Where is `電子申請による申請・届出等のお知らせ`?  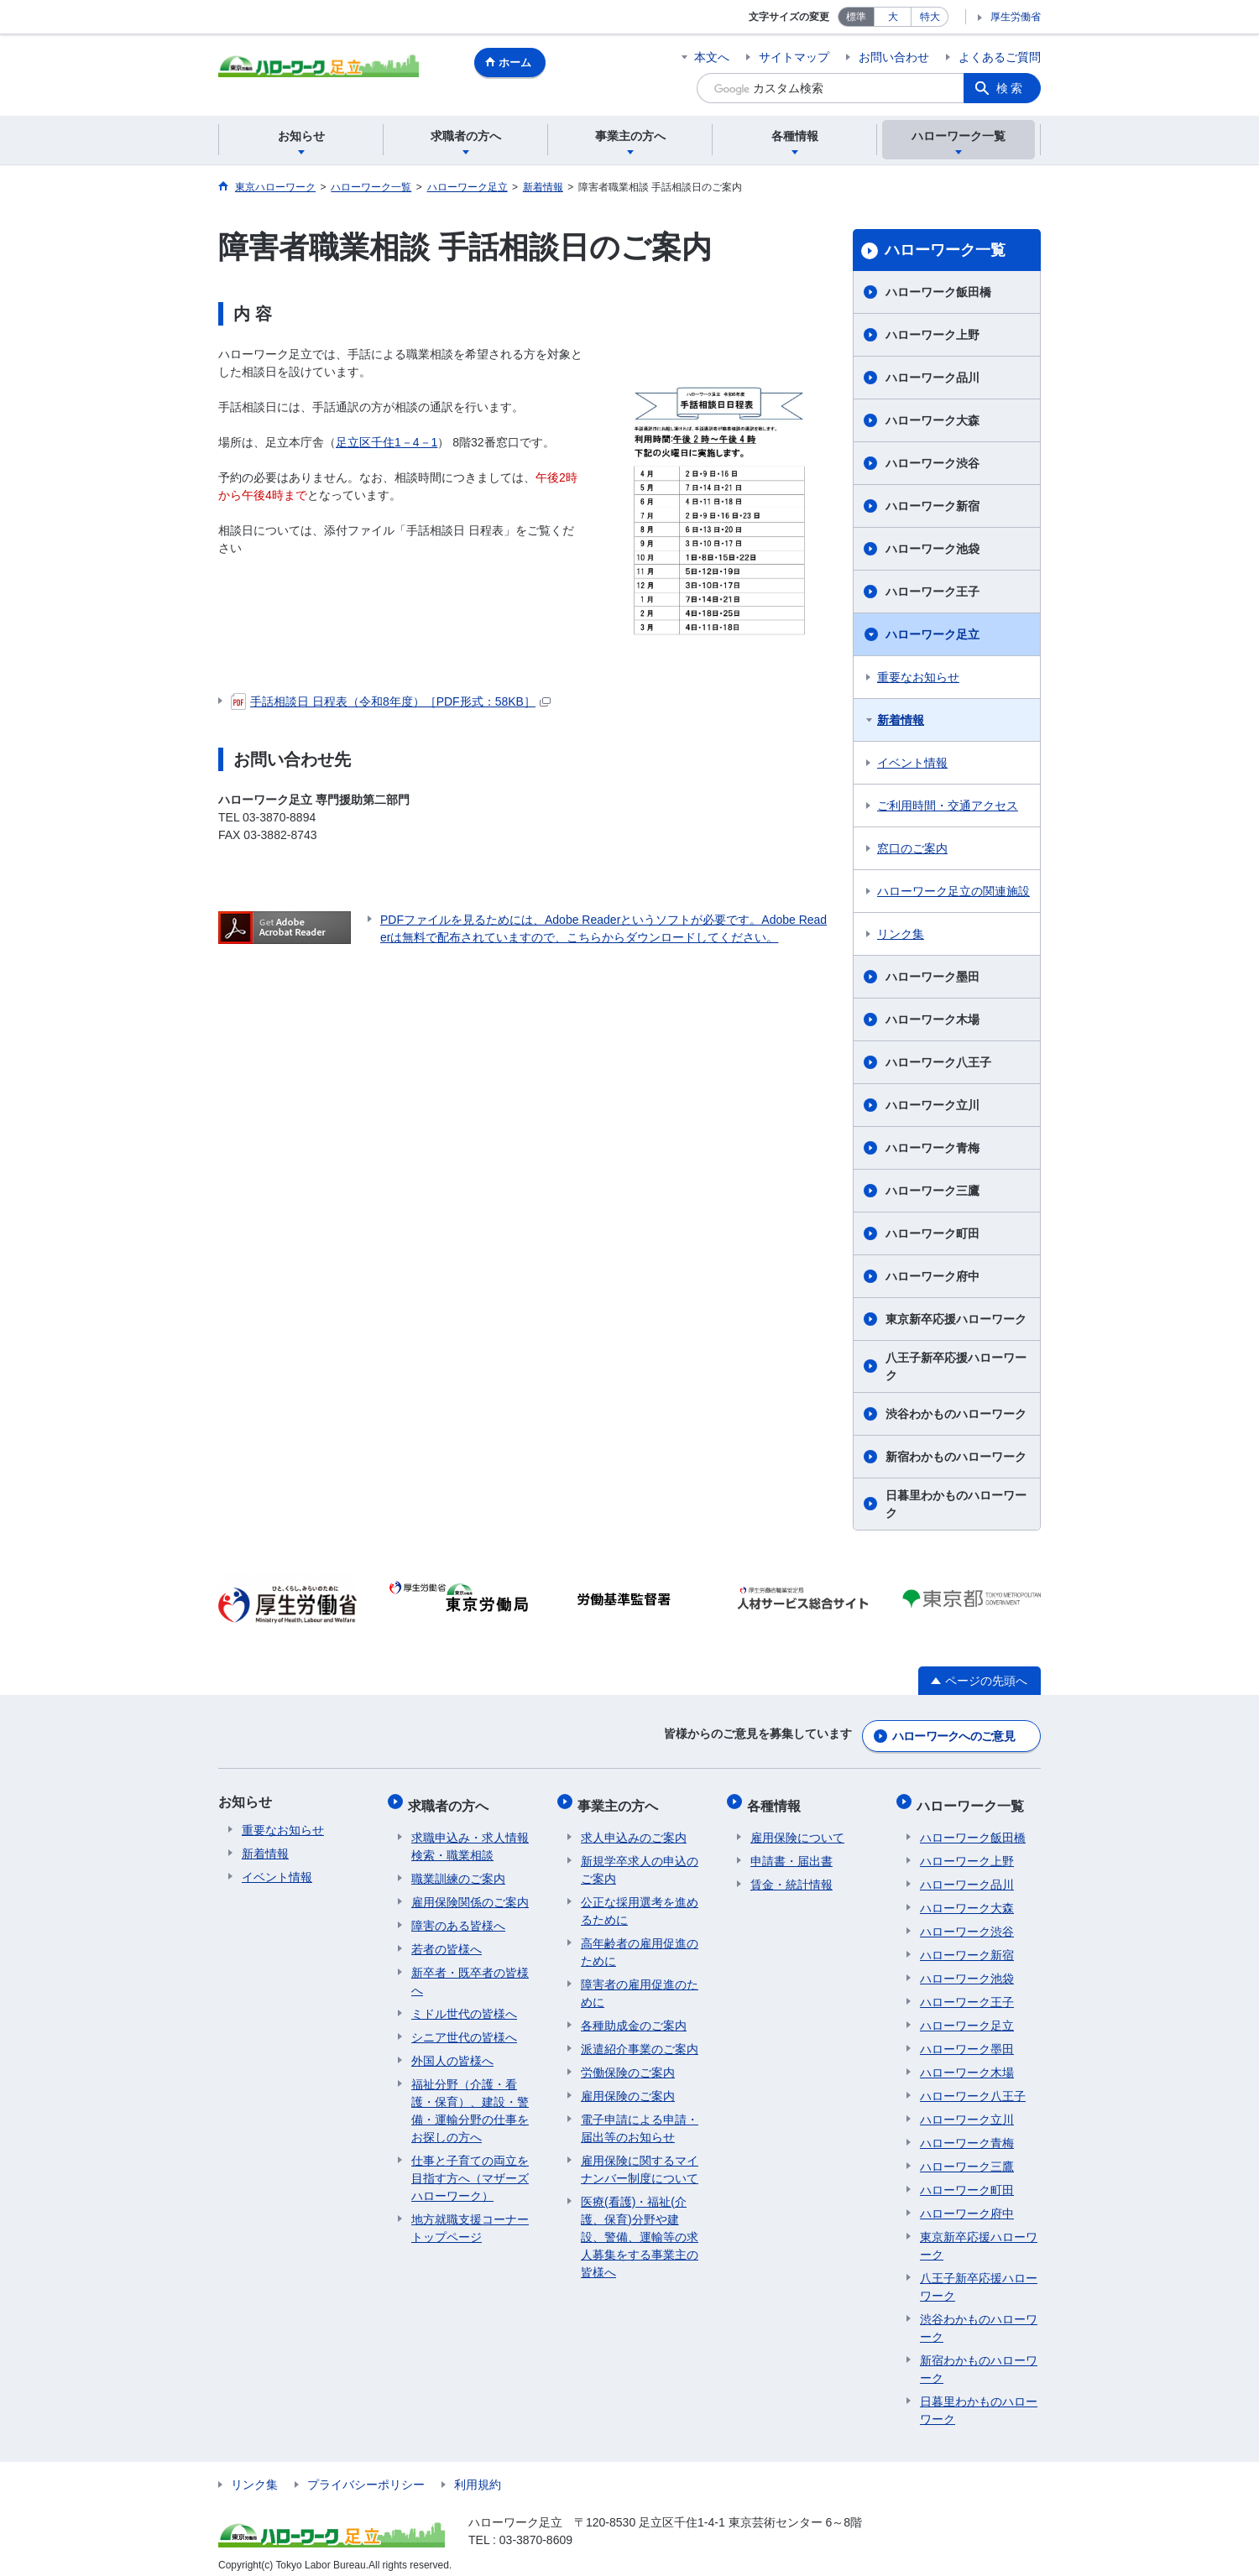 電子申請による申請・届出等のお知らせ is located at coordinates (639, 2117).